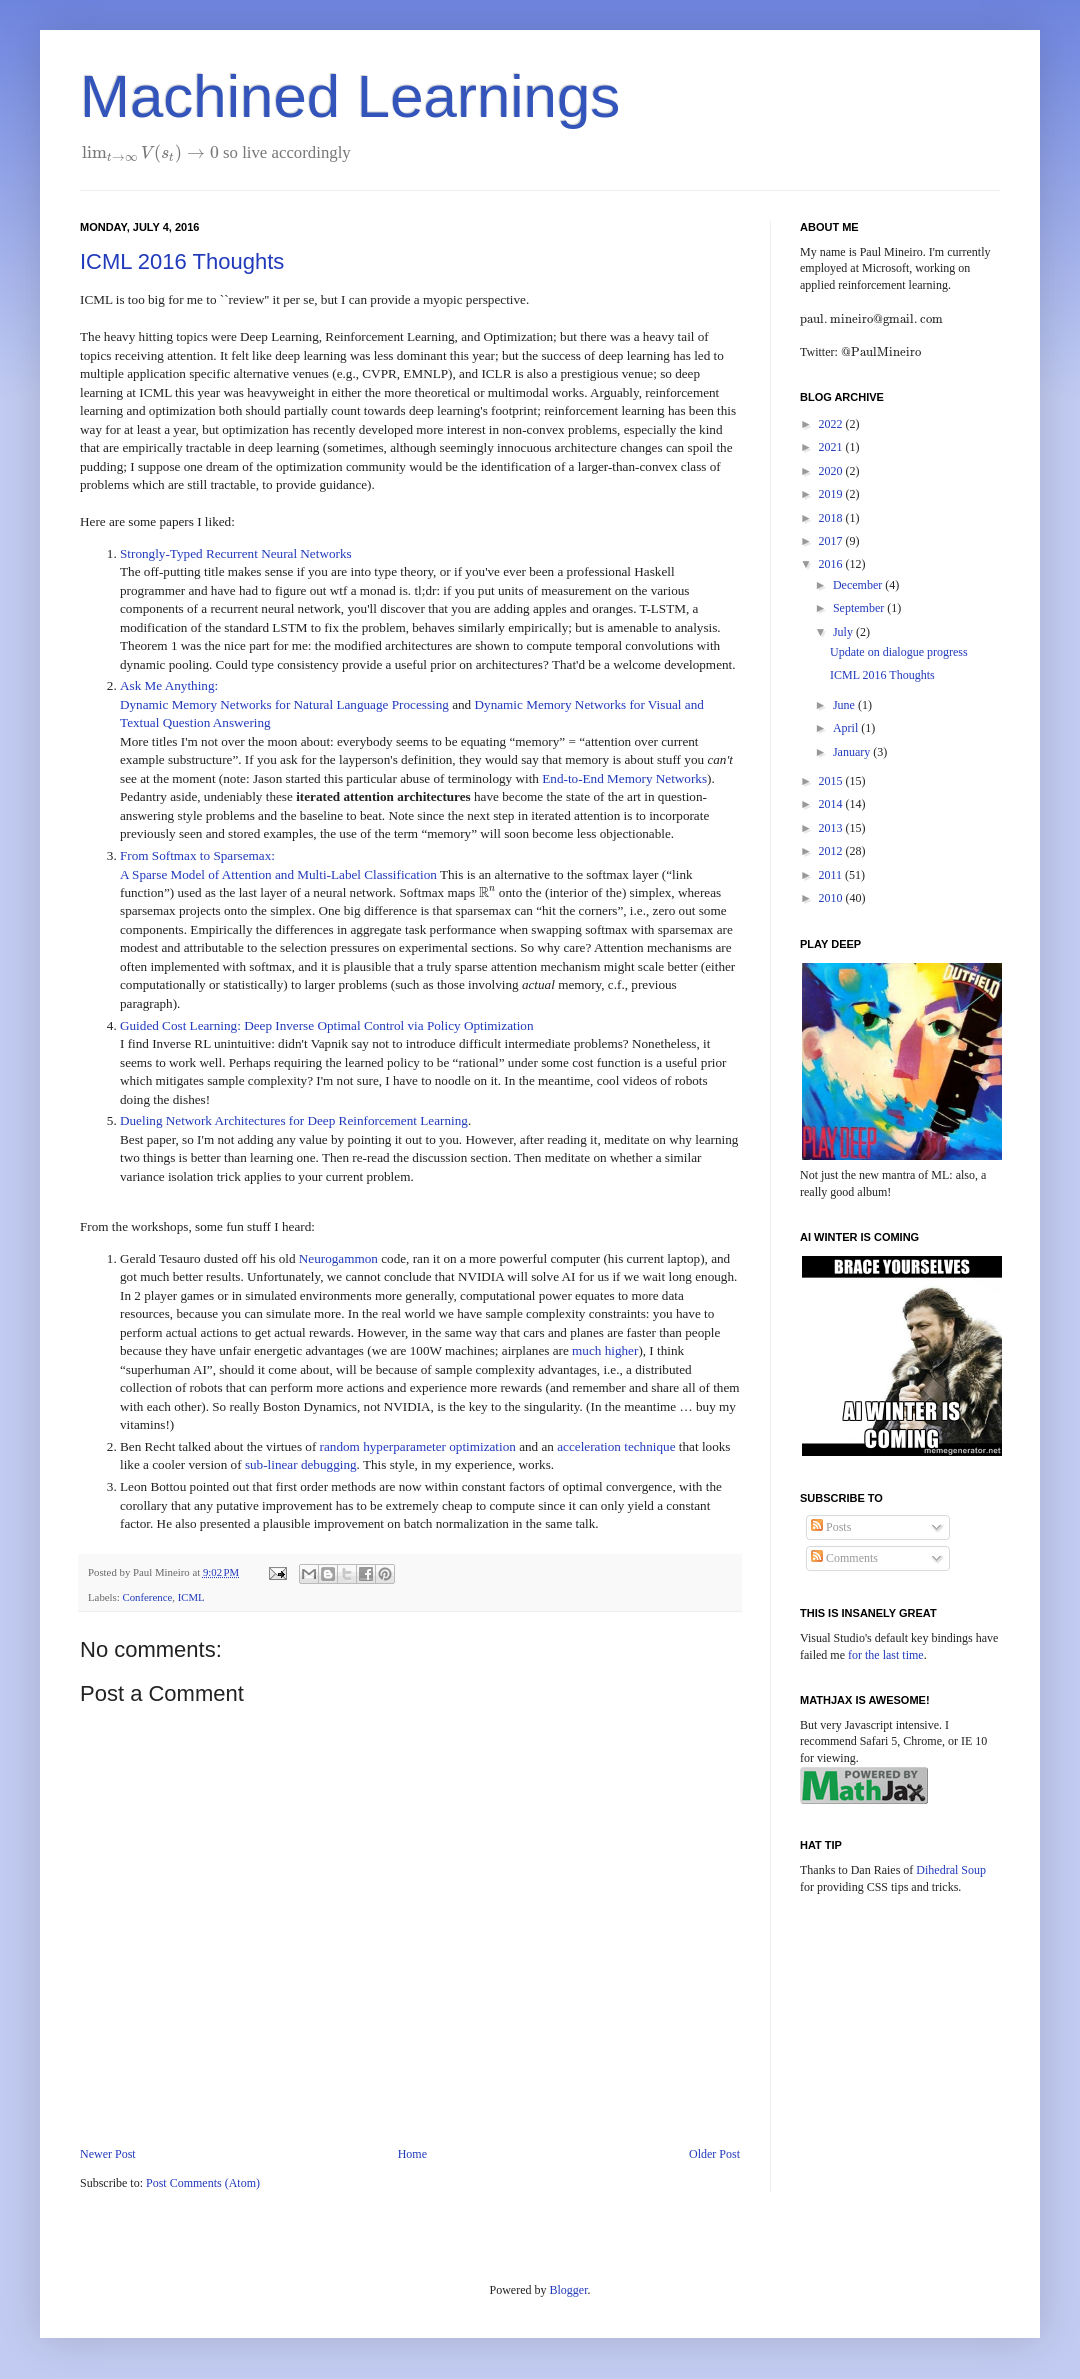 This screenshot has height=2379, width=1080. I want to click on Blogger, so click(569, 2290).